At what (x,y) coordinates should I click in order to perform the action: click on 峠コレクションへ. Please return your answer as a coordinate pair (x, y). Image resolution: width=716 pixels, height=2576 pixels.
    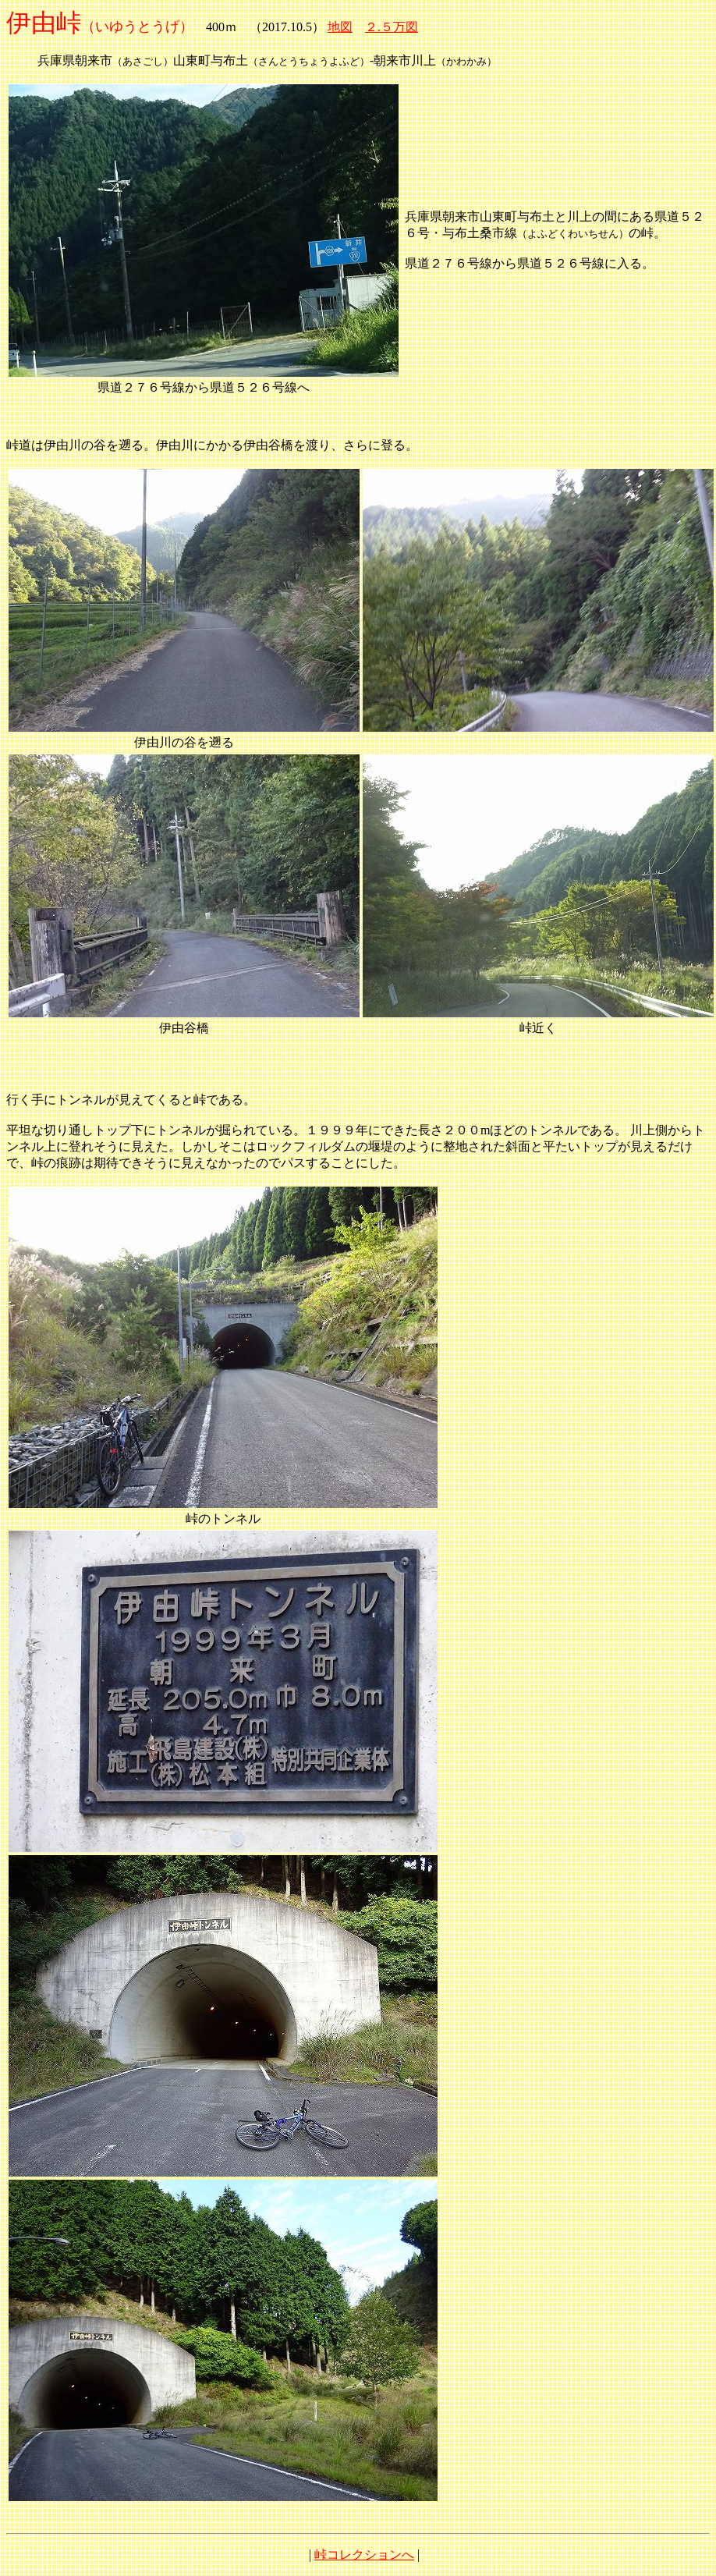
    Looking at the image, I should click on (364, 2554).